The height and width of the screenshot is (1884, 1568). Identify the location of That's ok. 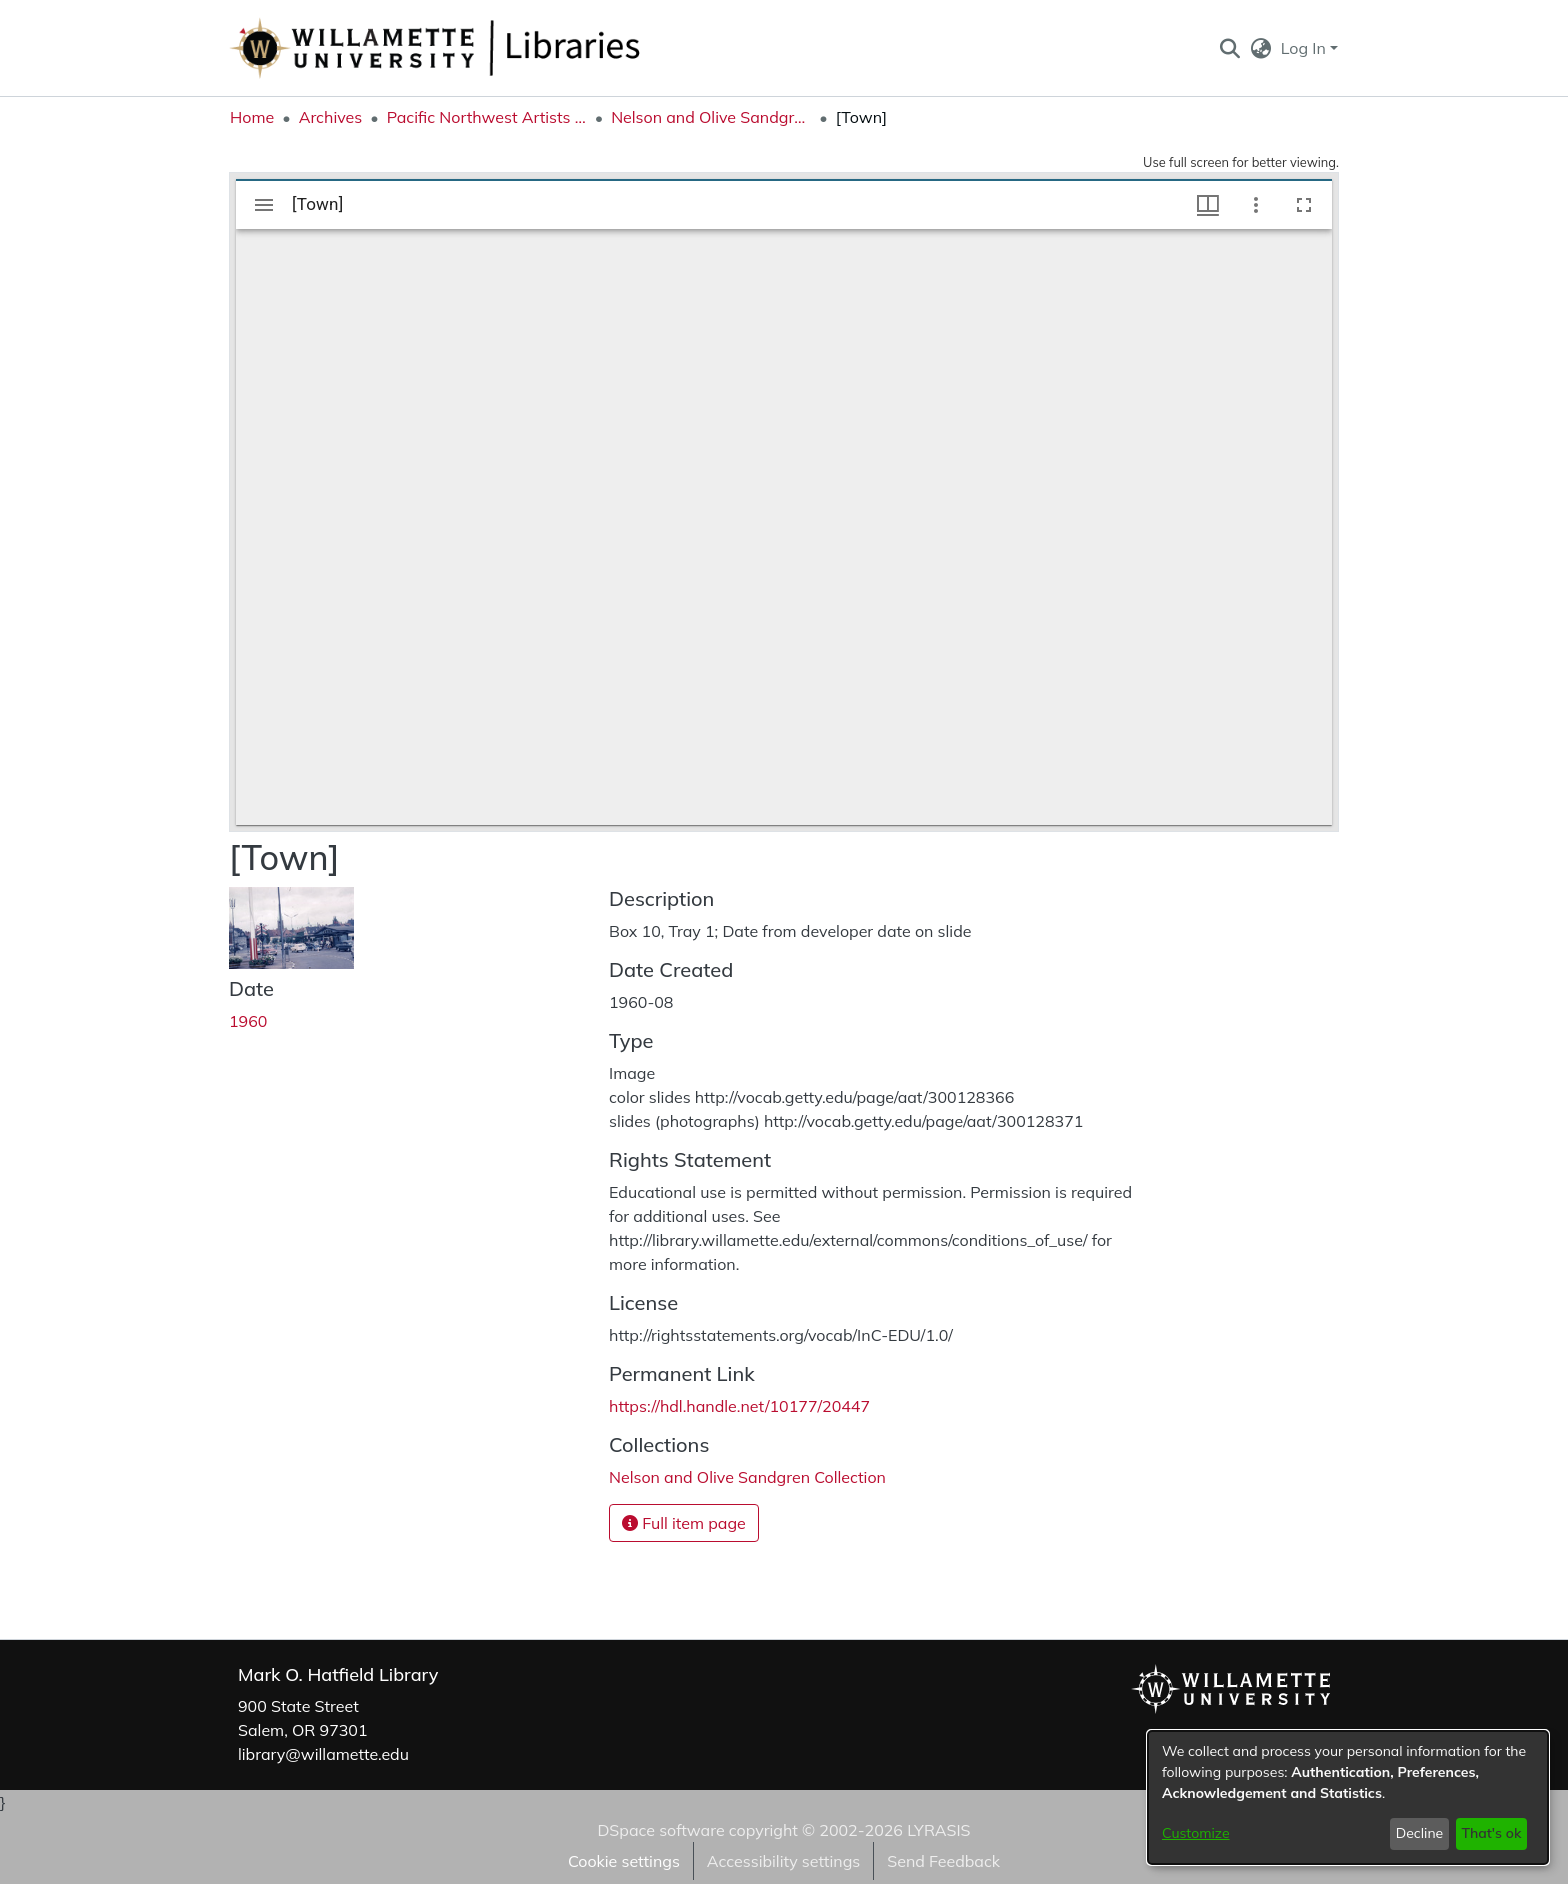
(1491, 1833).